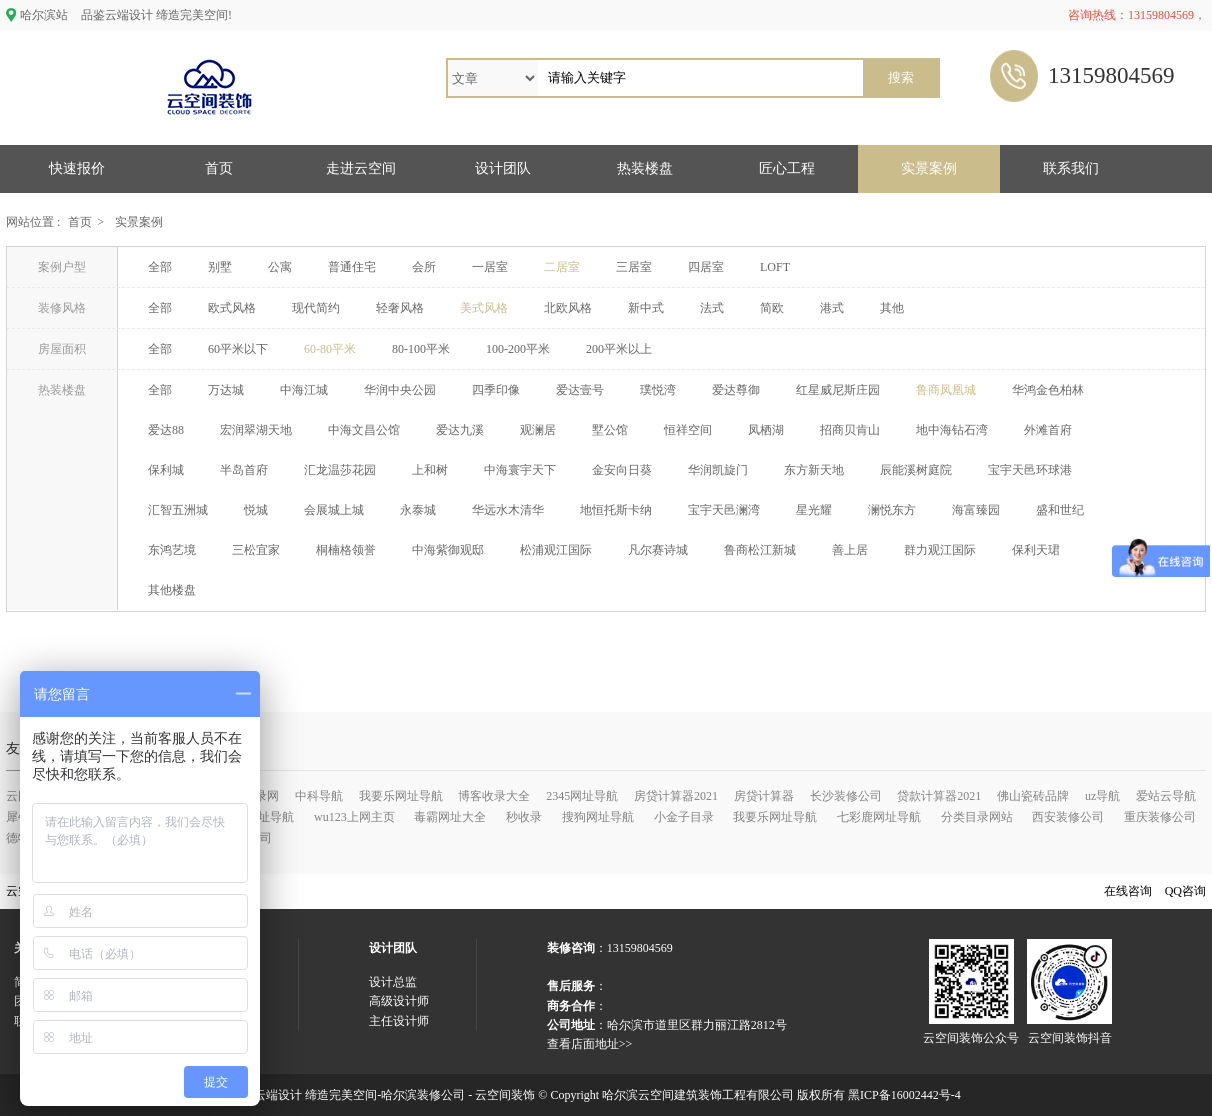 The height and width of the screenshot is (1116, 1212). I want to click on 金安向日葵, so click(622, 470).